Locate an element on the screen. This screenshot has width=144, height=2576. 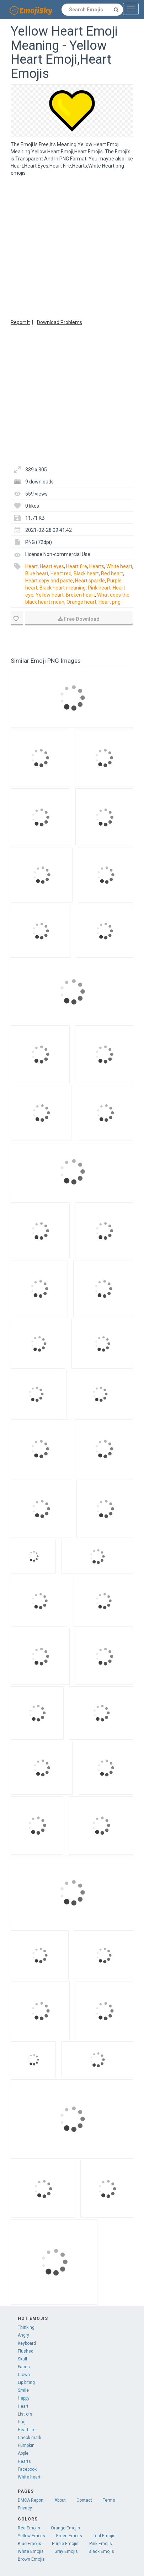
Yellow heart is located at coordinates (50, 595).